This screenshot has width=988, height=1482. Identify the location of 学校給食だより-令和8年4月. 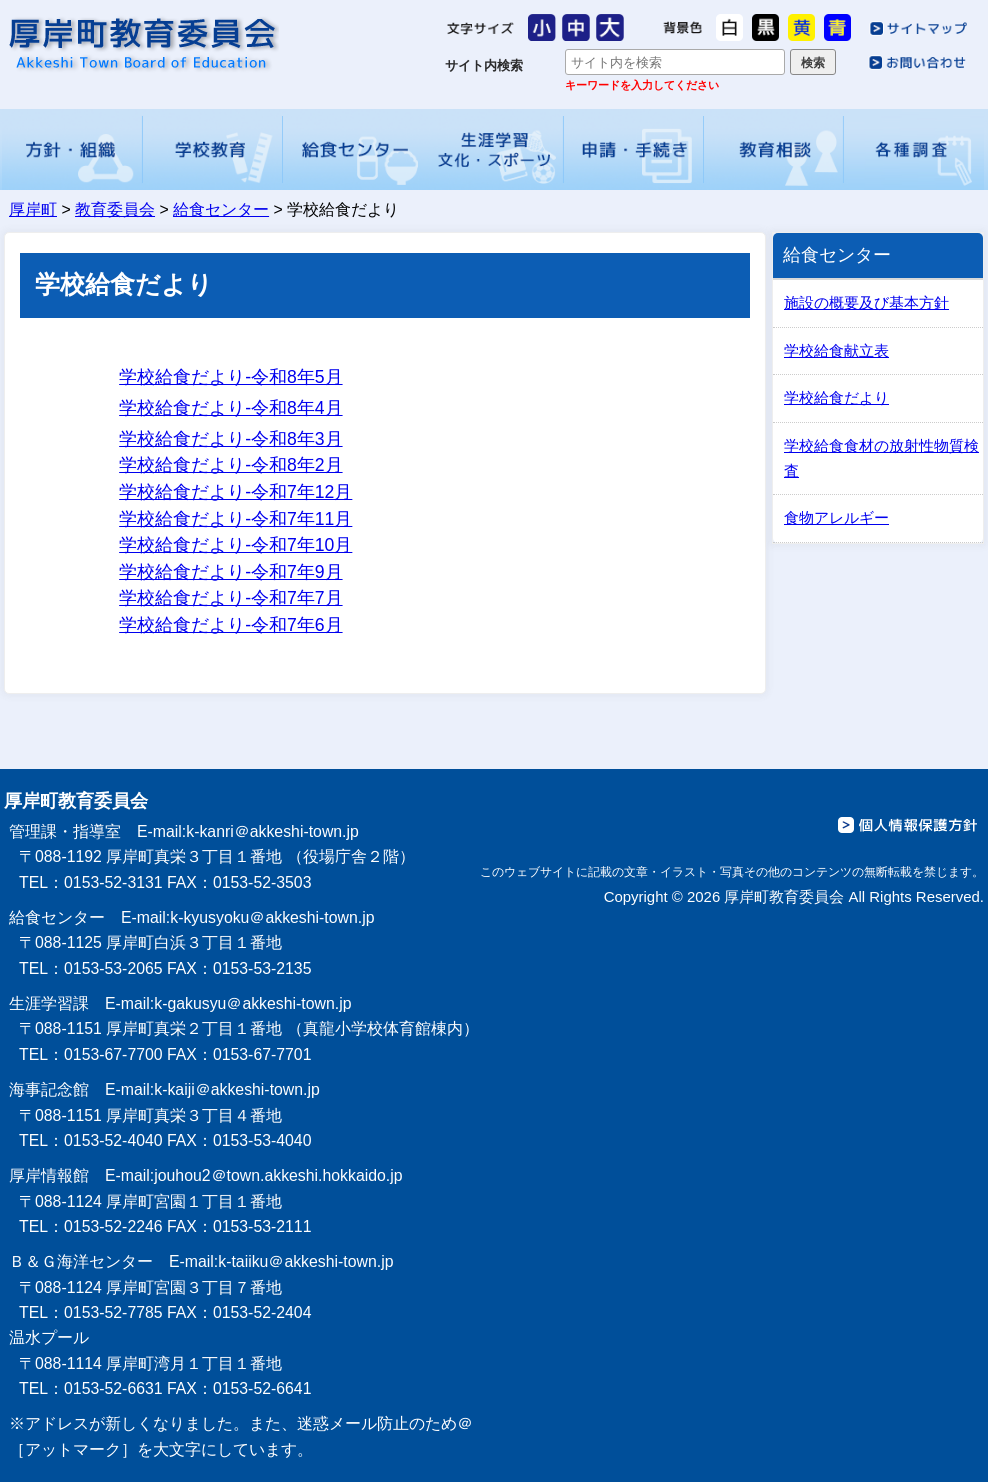
(230, 408).